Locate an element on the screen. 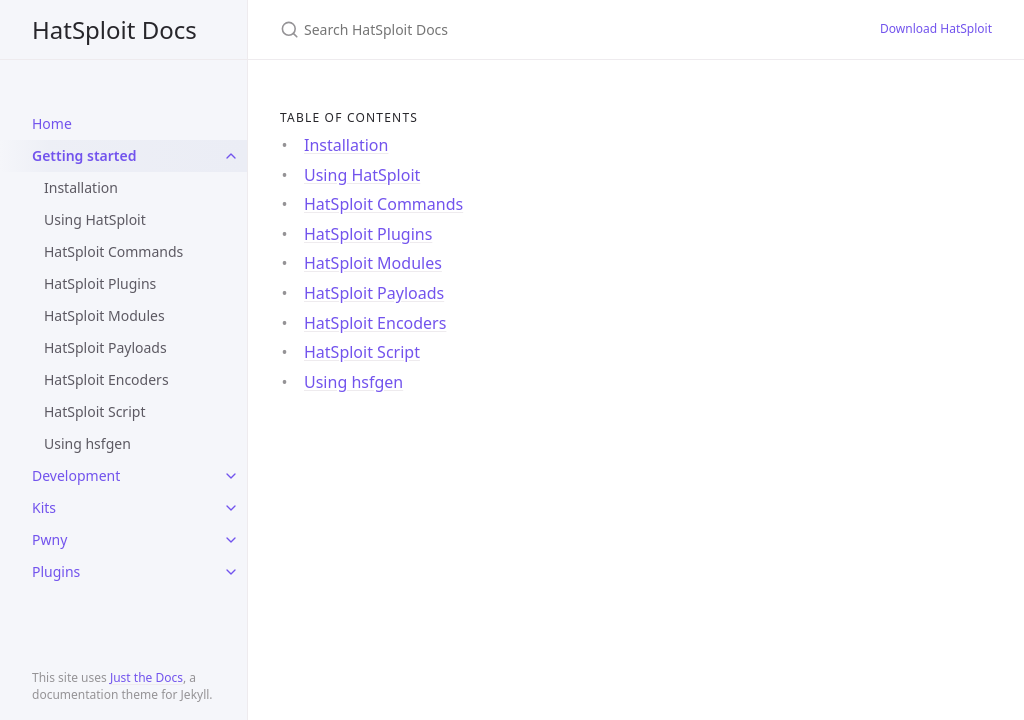  Pwny is located at coordinates (49, 539).